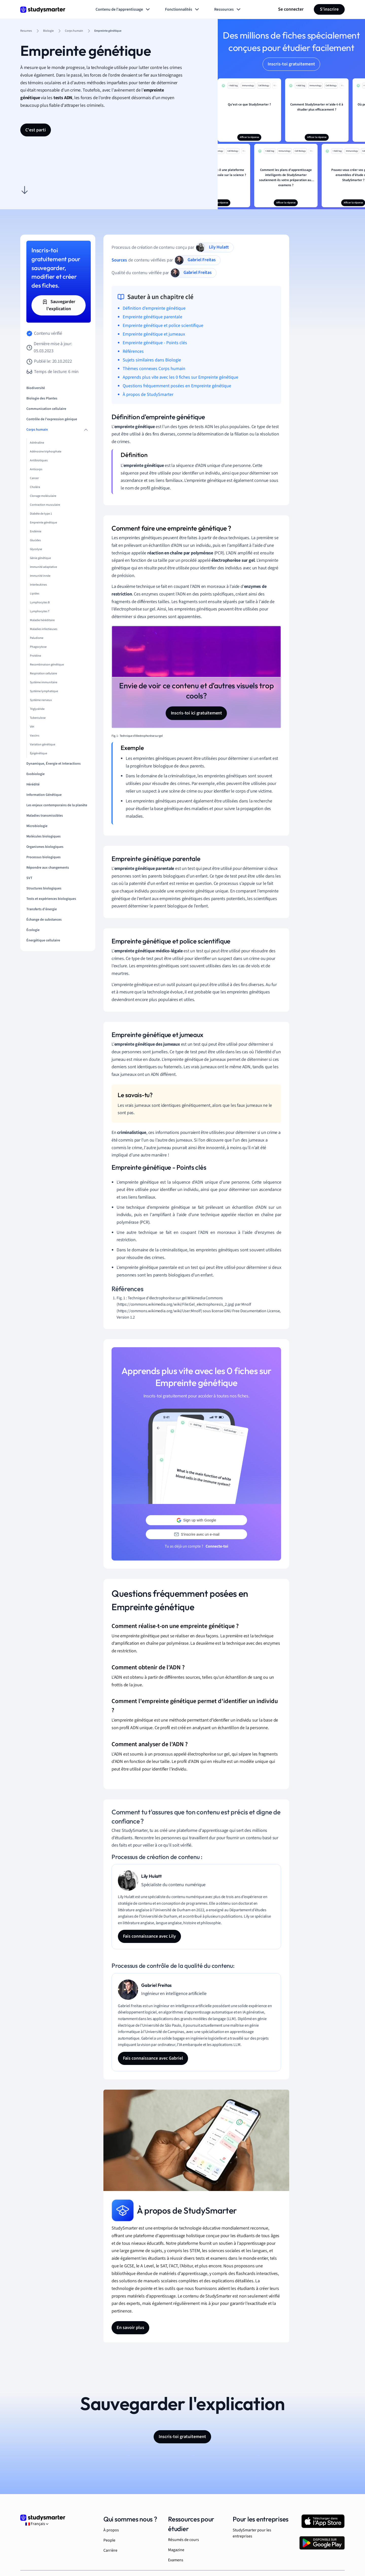 This screenshot has height=2576, width=365. I want to click on Adénosine triphosphate, so click(45, 451).